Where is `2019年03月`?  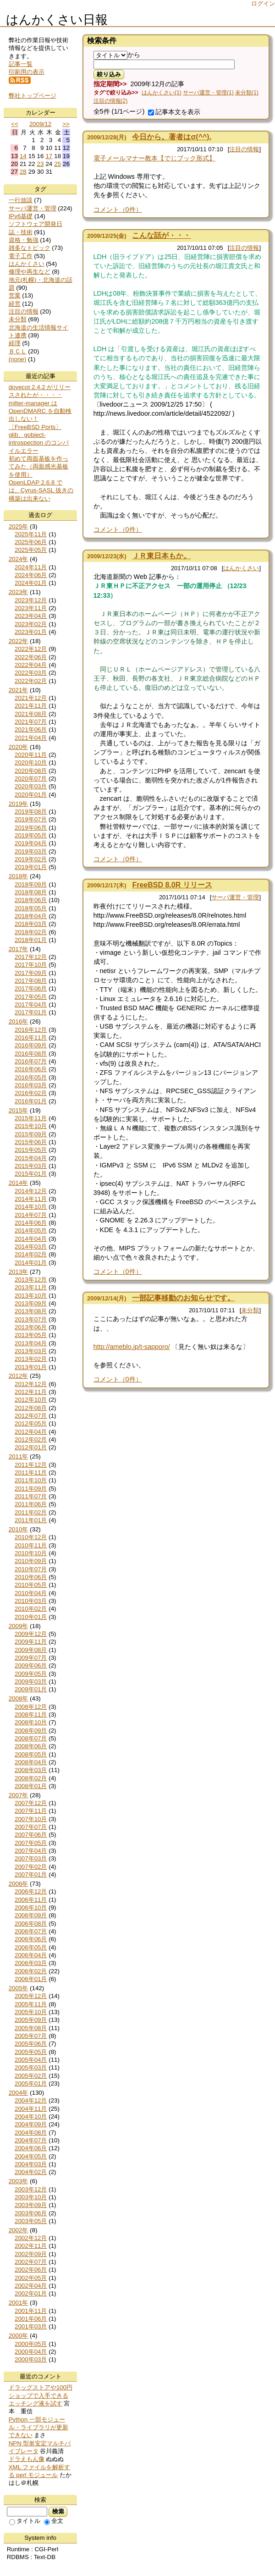
2019年03月 is located at coordinates (31, 851).